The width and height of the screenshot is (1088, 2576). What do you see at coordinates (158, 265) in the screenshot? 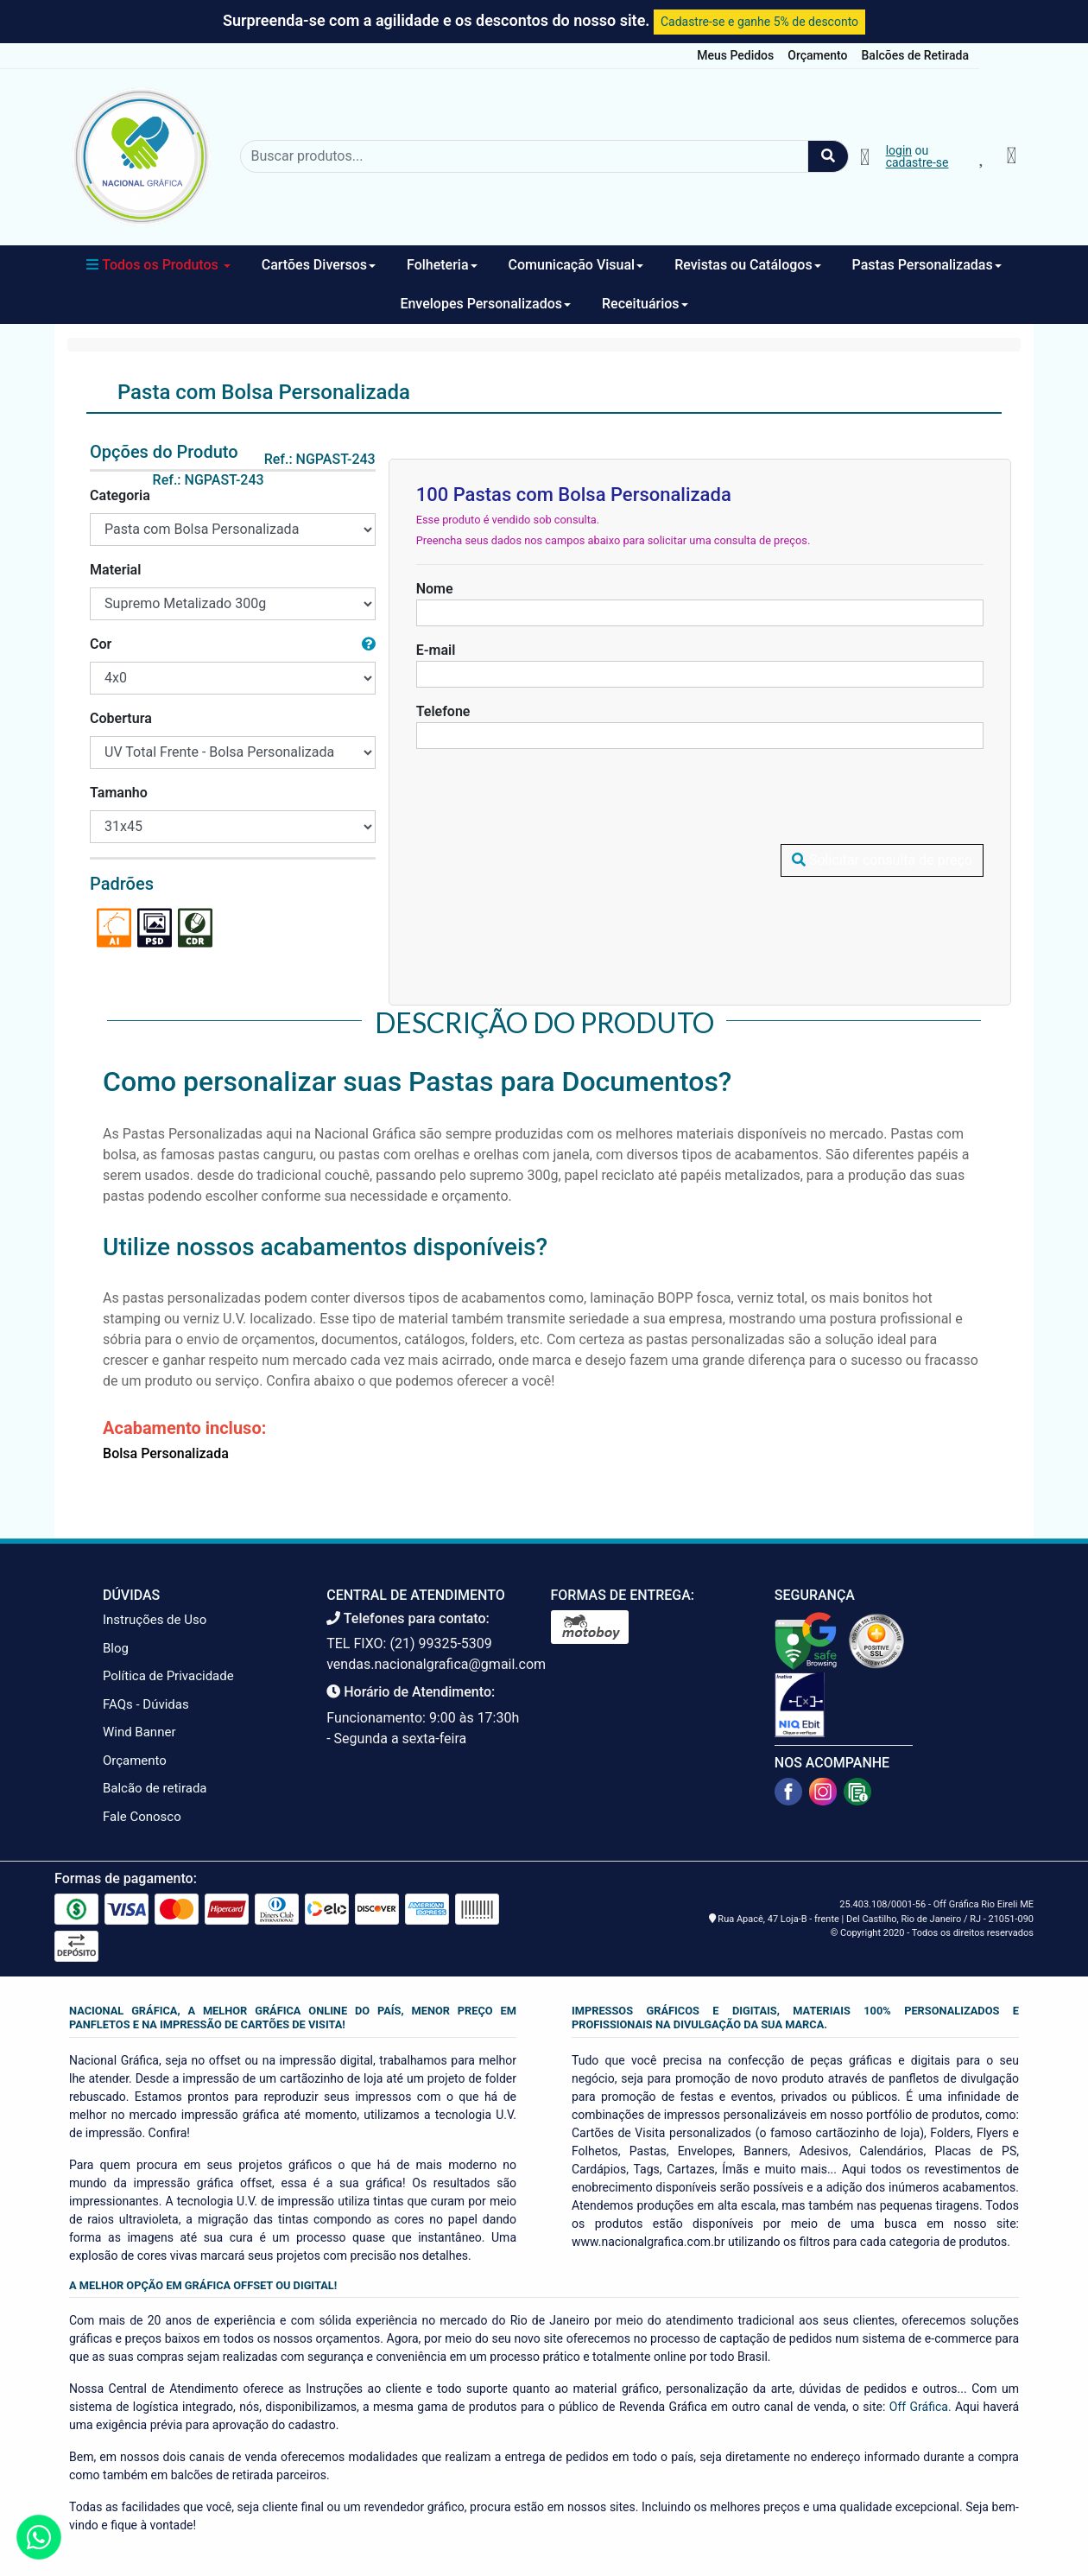
I see `Todos os Produtos` at bounding box center [158, 265].